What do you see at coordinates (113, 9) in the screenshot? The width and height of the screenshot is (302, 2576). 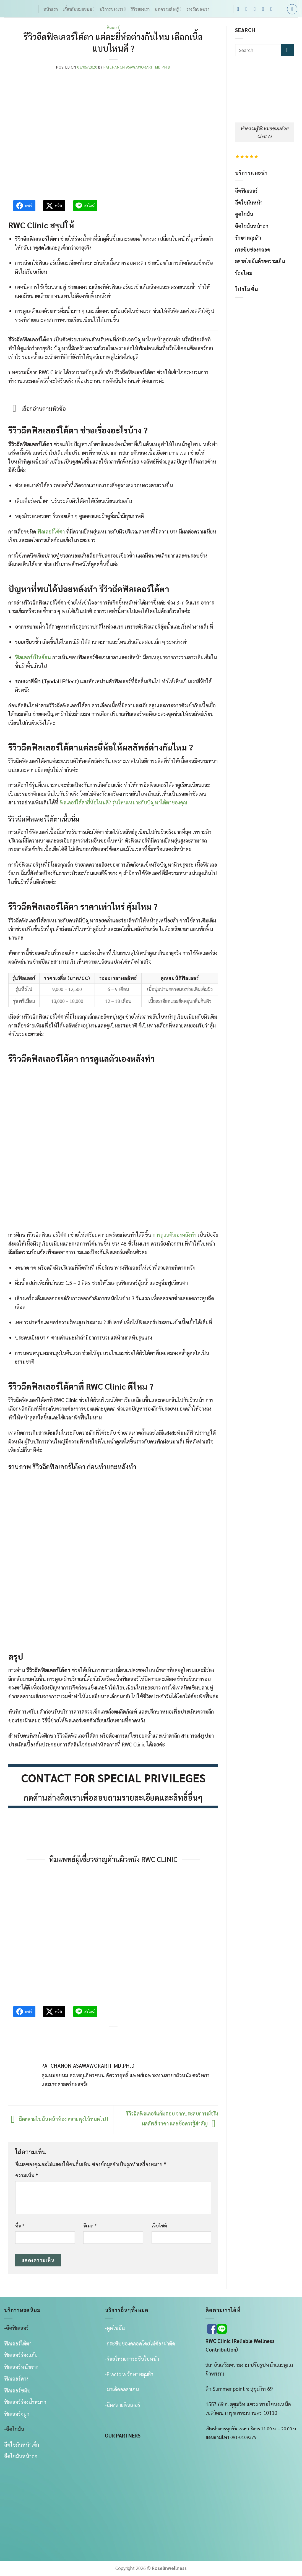 I see `บริการของเรา` at bounding box center [113, 9].